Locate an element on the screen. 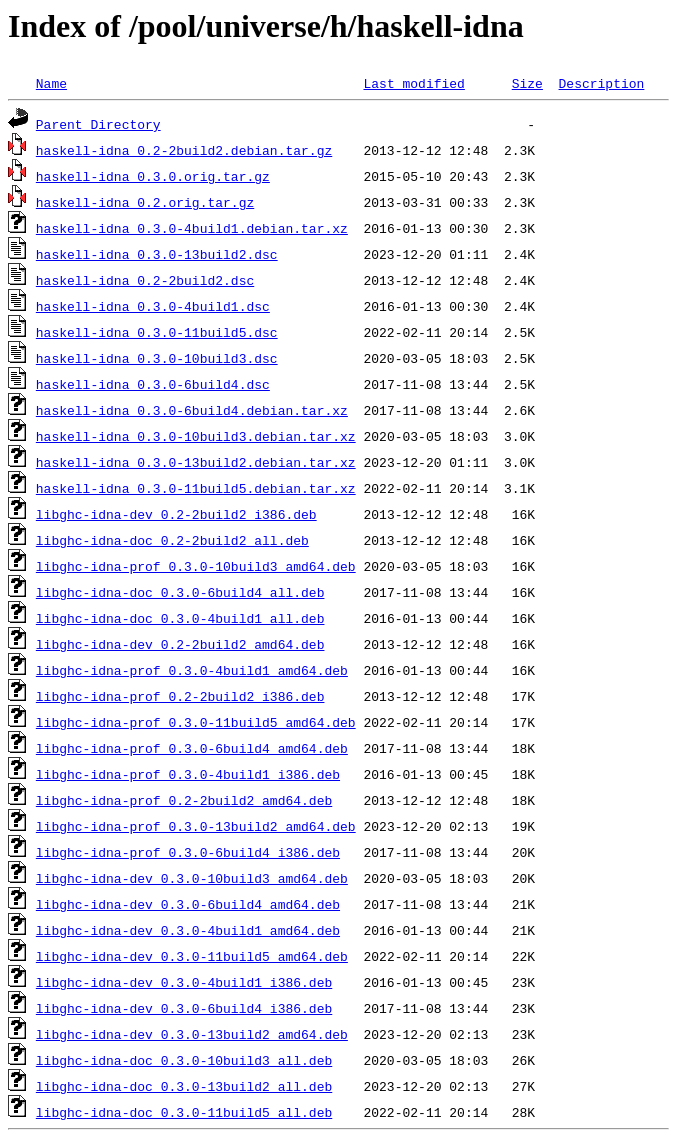  libghc-idna-dev_0.2-2build2_i386.deb is located at coordinates (176, 514).